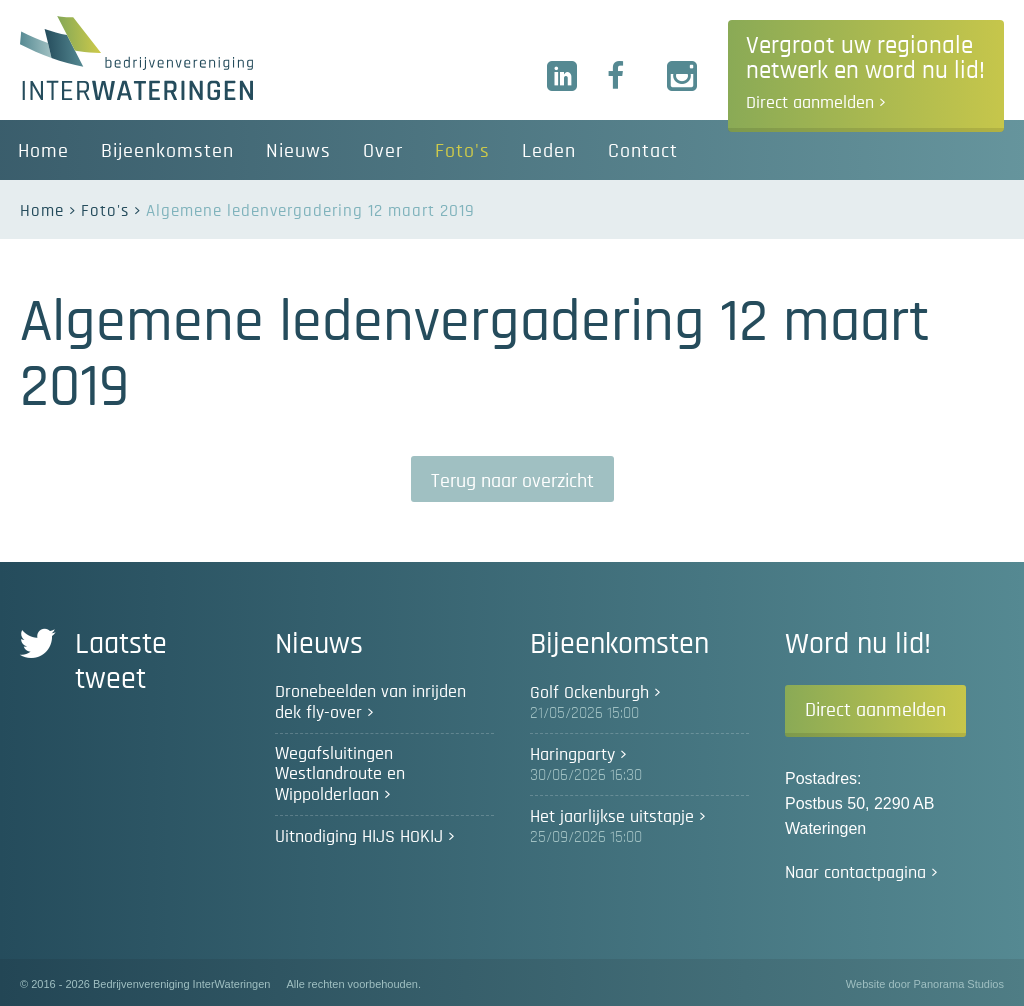 The image size is (1024, 1006). Describe the element at coordinates (370, 702) in the screenshot. I see `Dronebeelden van inrijden dek fly-over` at that location.